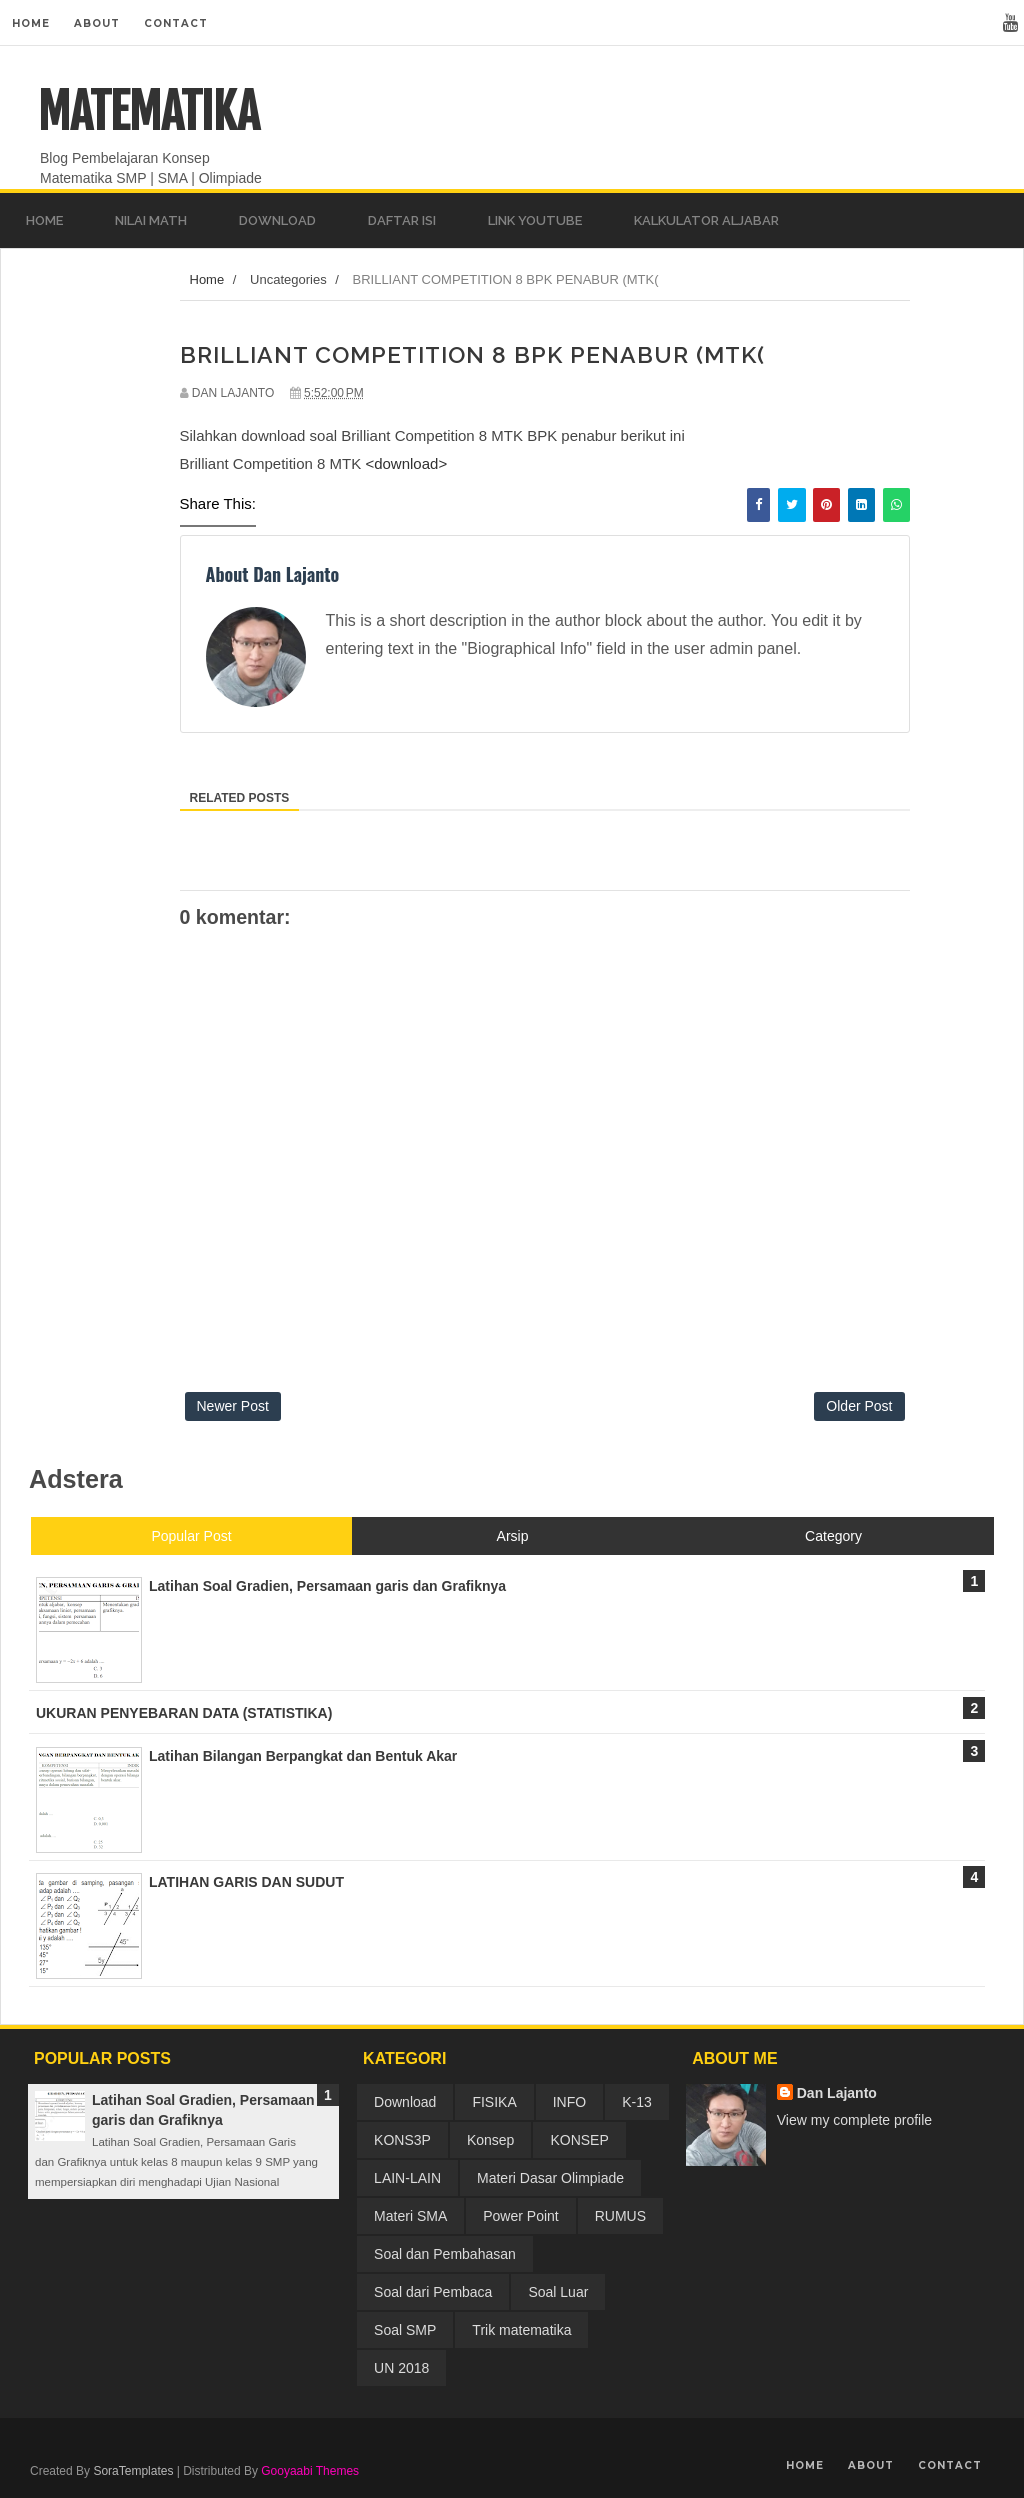 The image size is (1024, 2498). Describe the element at coordinates (494, 2102) in the screenshot. I see `FISIKA` at that location.